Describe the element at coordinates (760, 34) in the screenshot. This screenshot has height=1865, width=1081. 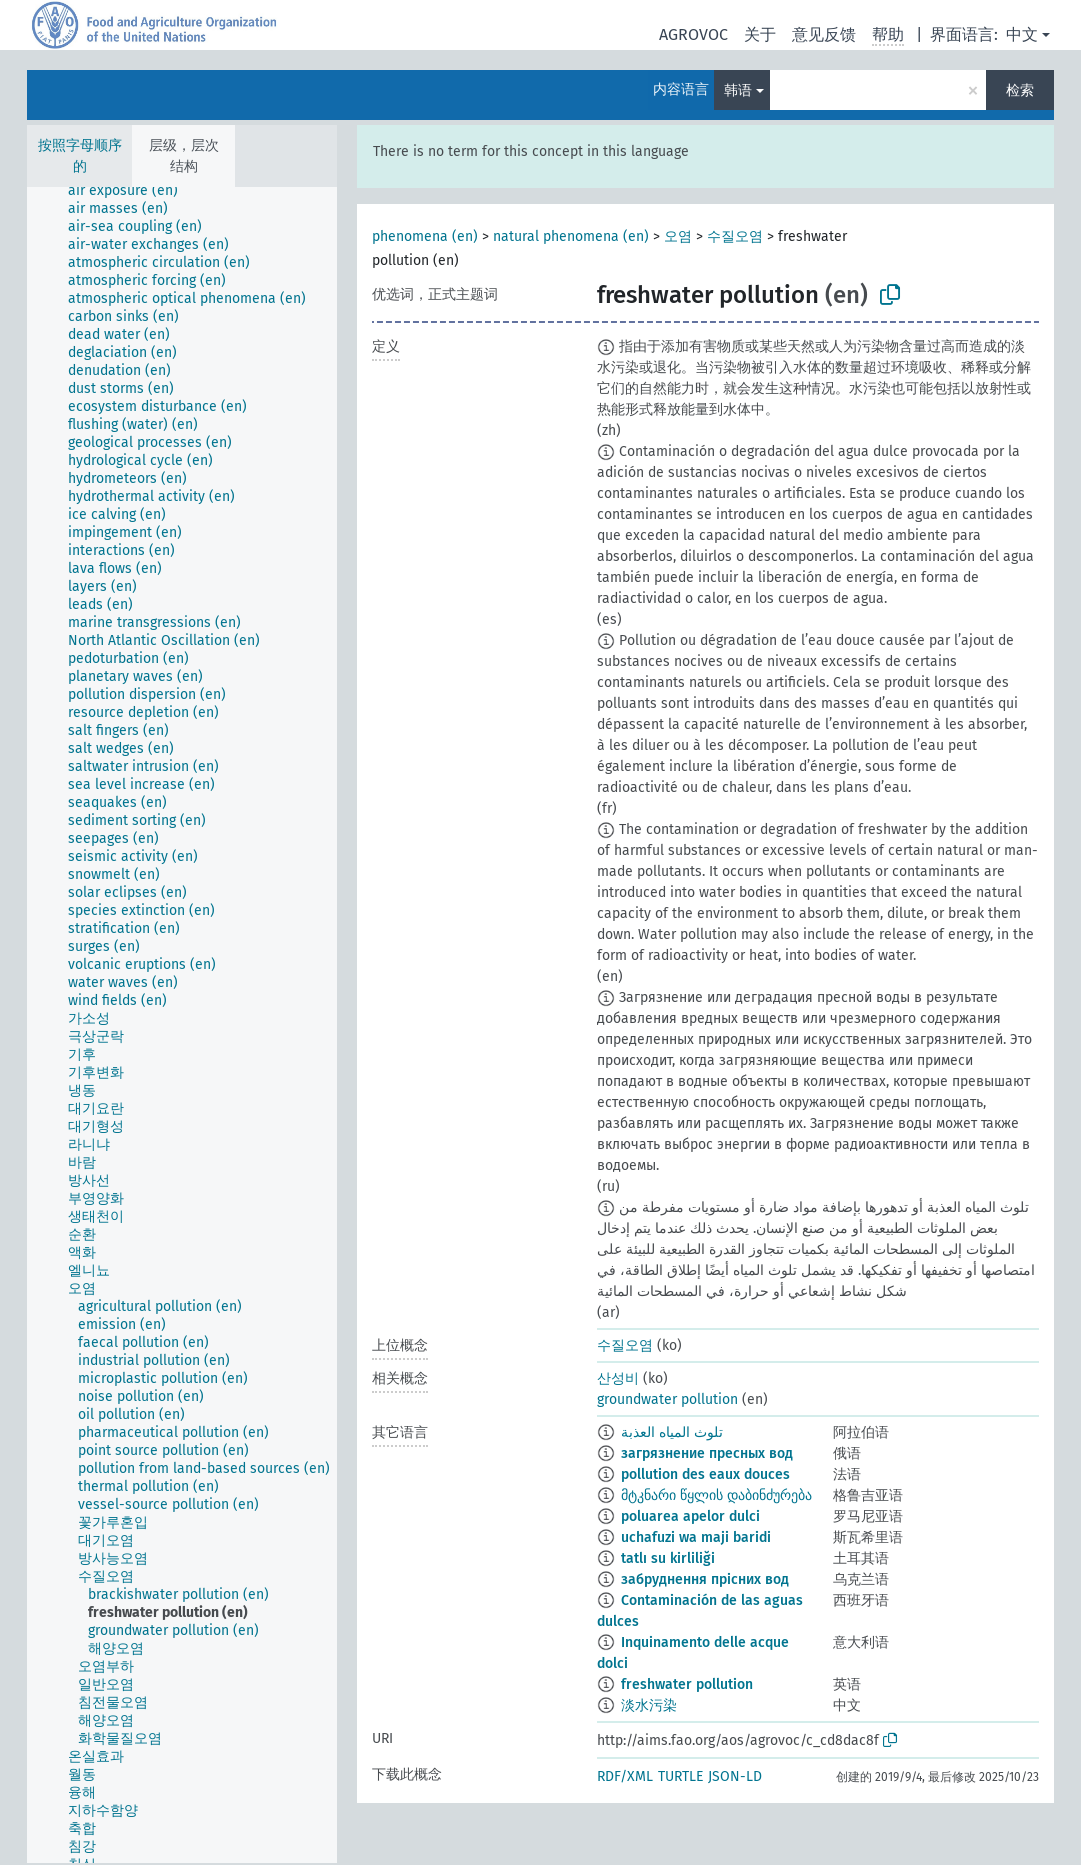
I see `关于` at that location.